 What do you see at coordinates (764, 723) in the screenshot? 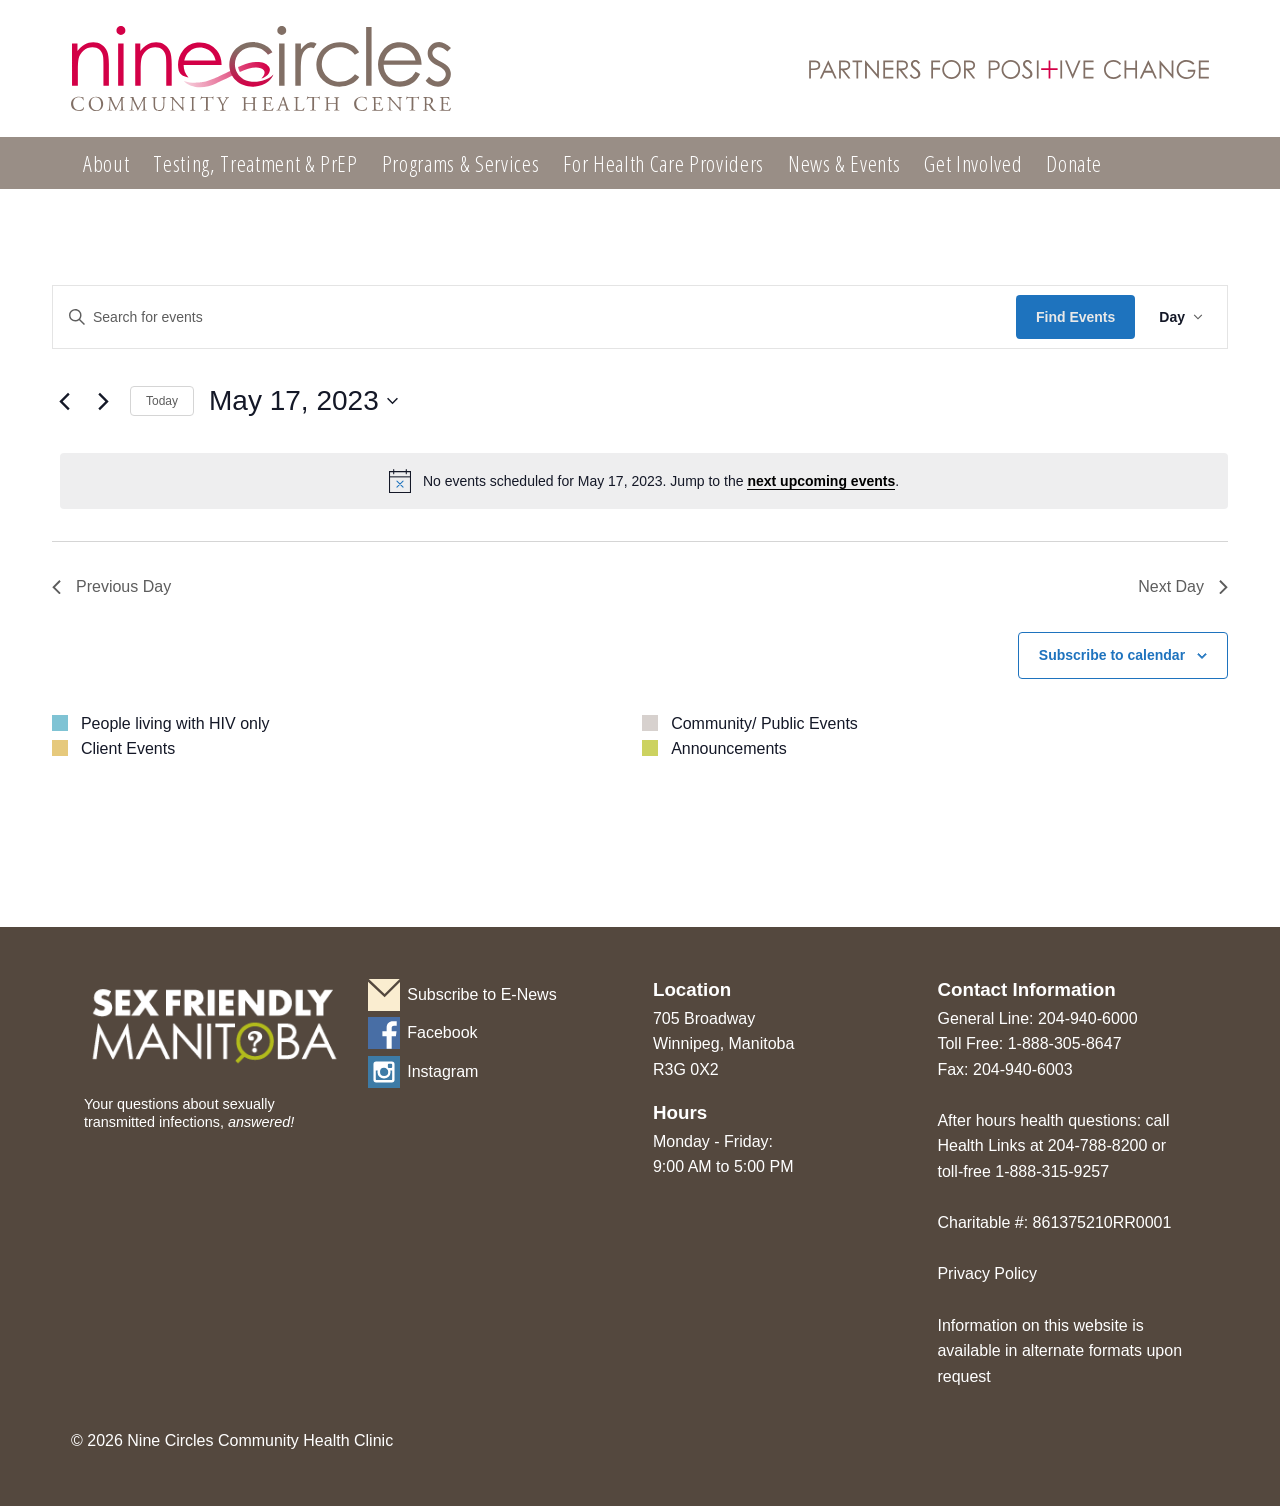
I see `Community/ Public Events` at bounding box center [764, 723].